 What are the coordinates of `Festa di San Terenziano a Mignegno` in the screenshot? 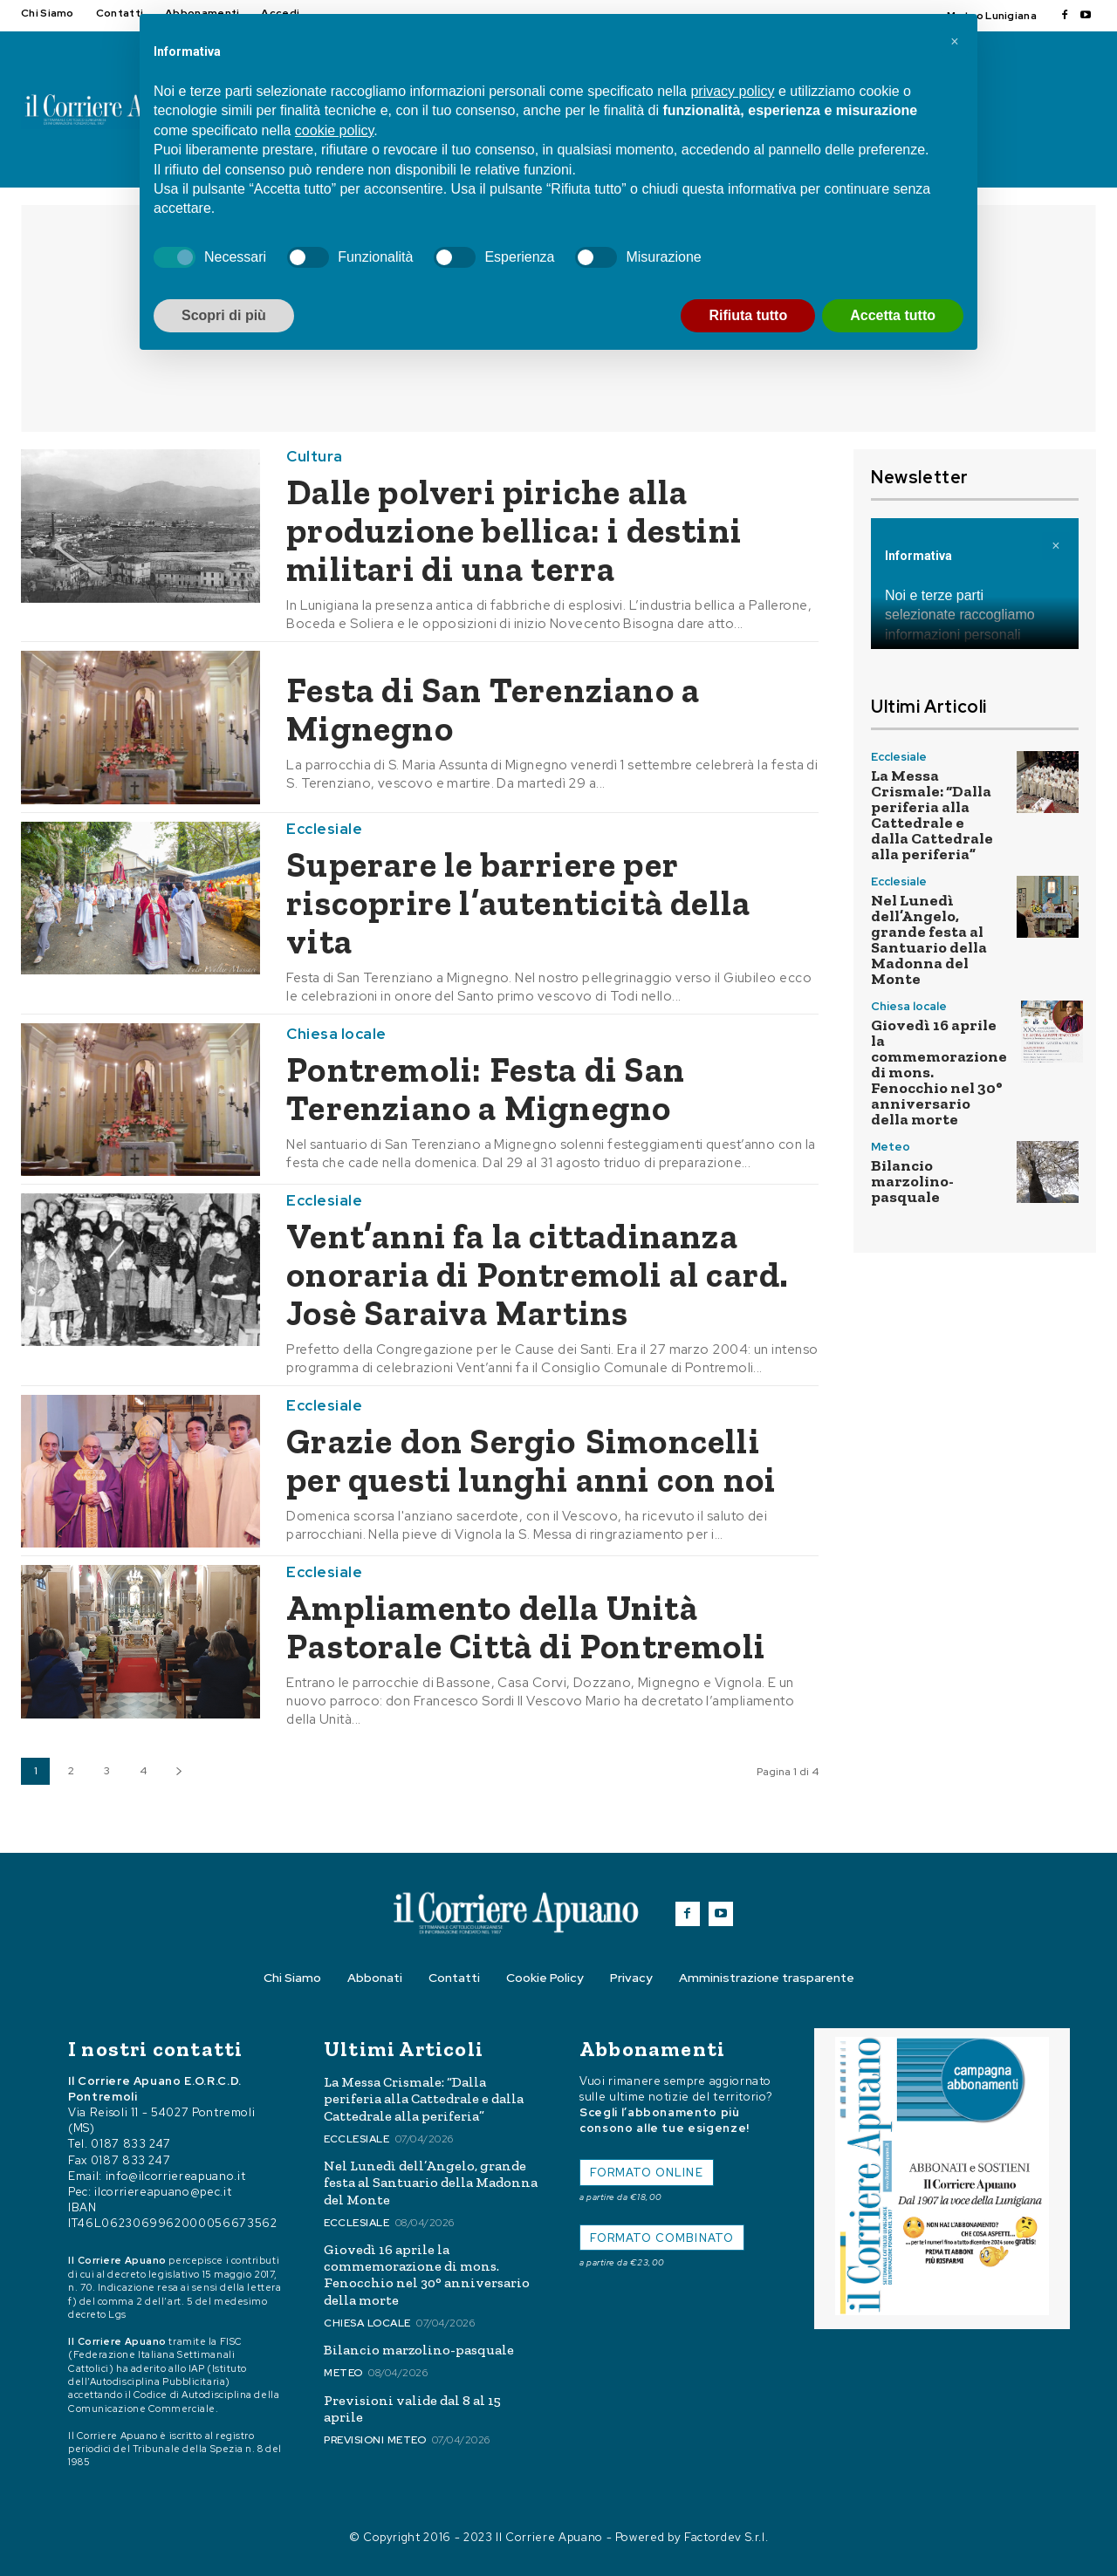 It's located at (493, 709).